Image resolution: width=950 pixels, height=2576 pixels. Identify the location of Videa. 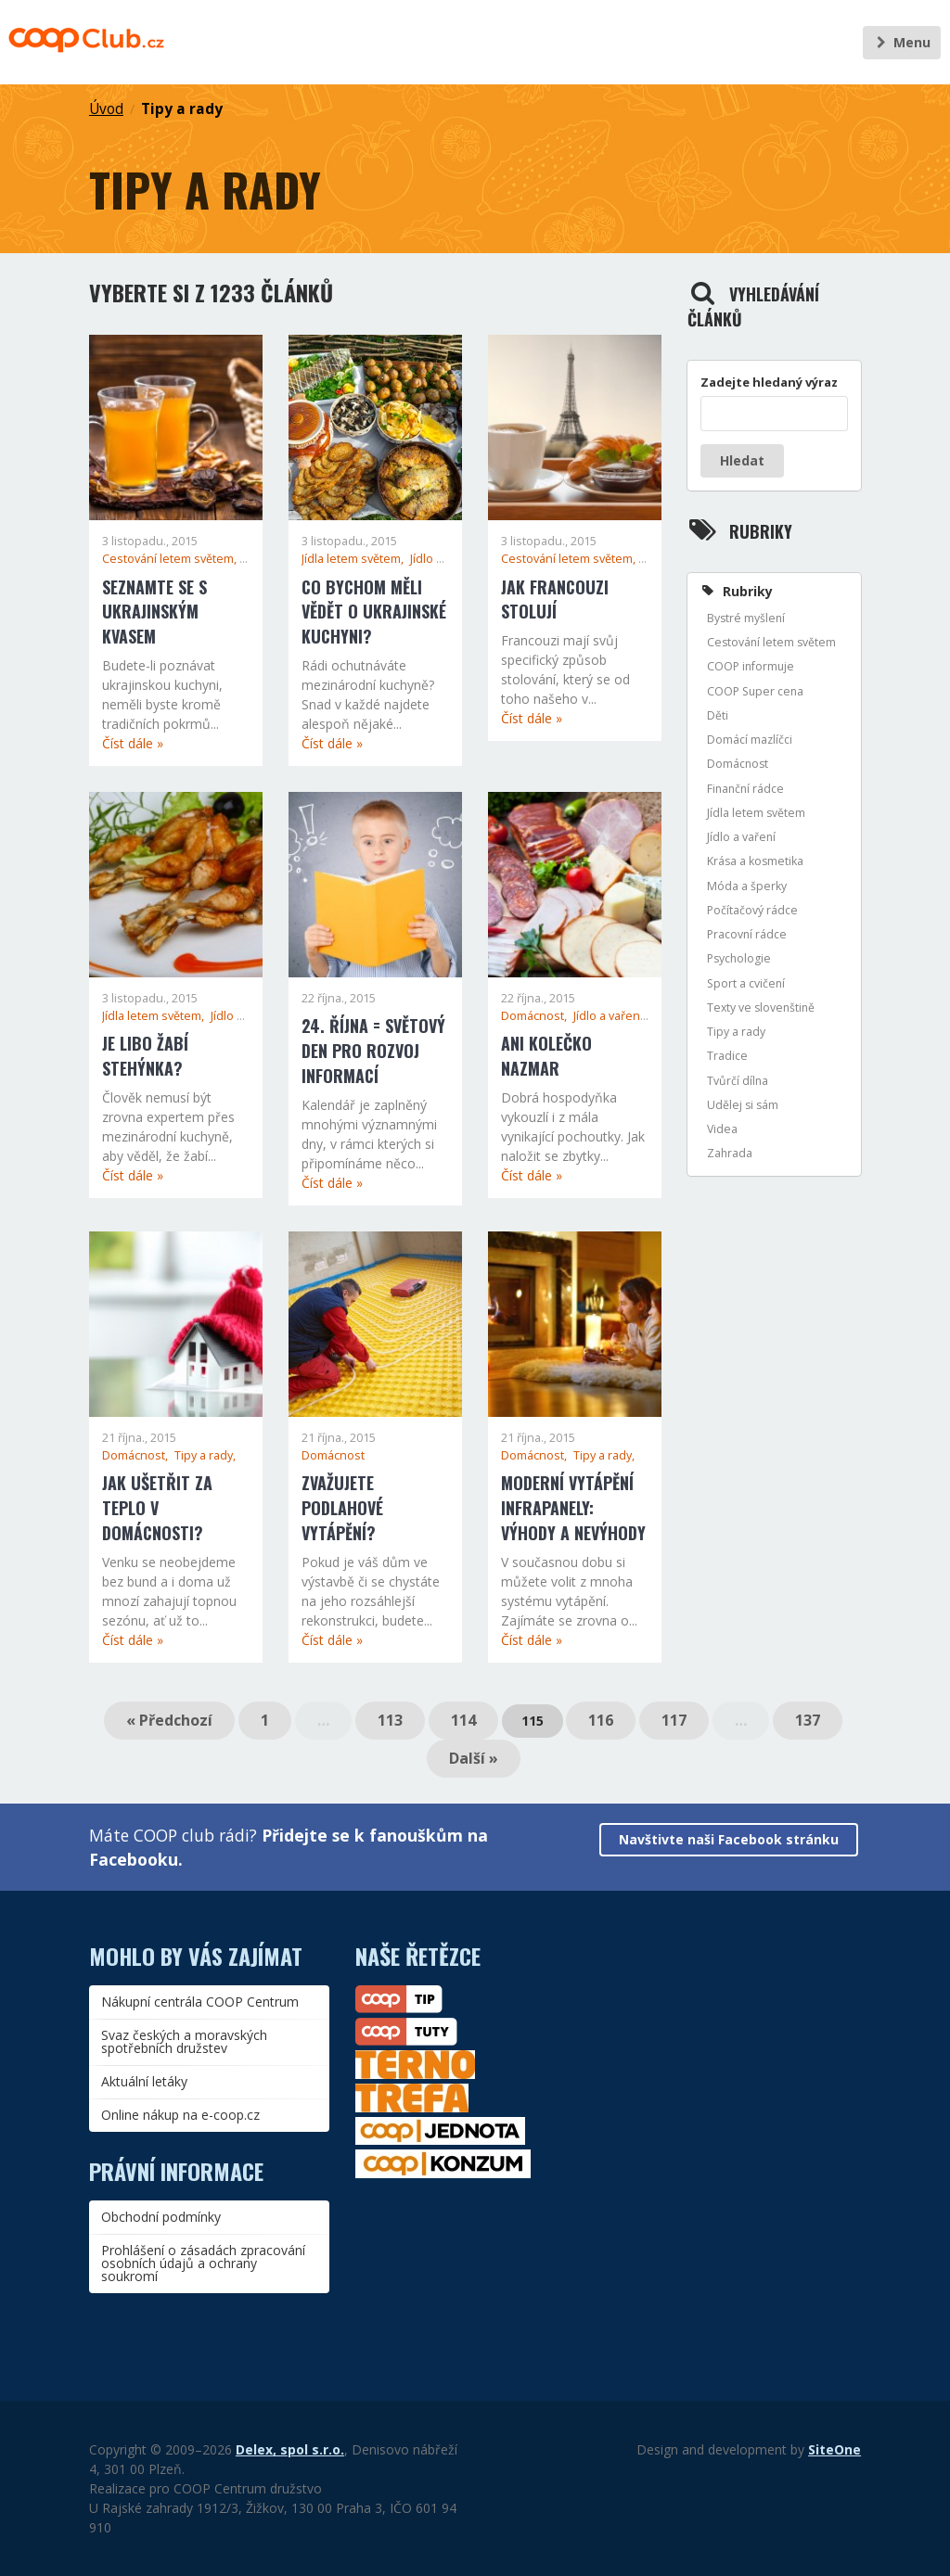
(722, 1129).